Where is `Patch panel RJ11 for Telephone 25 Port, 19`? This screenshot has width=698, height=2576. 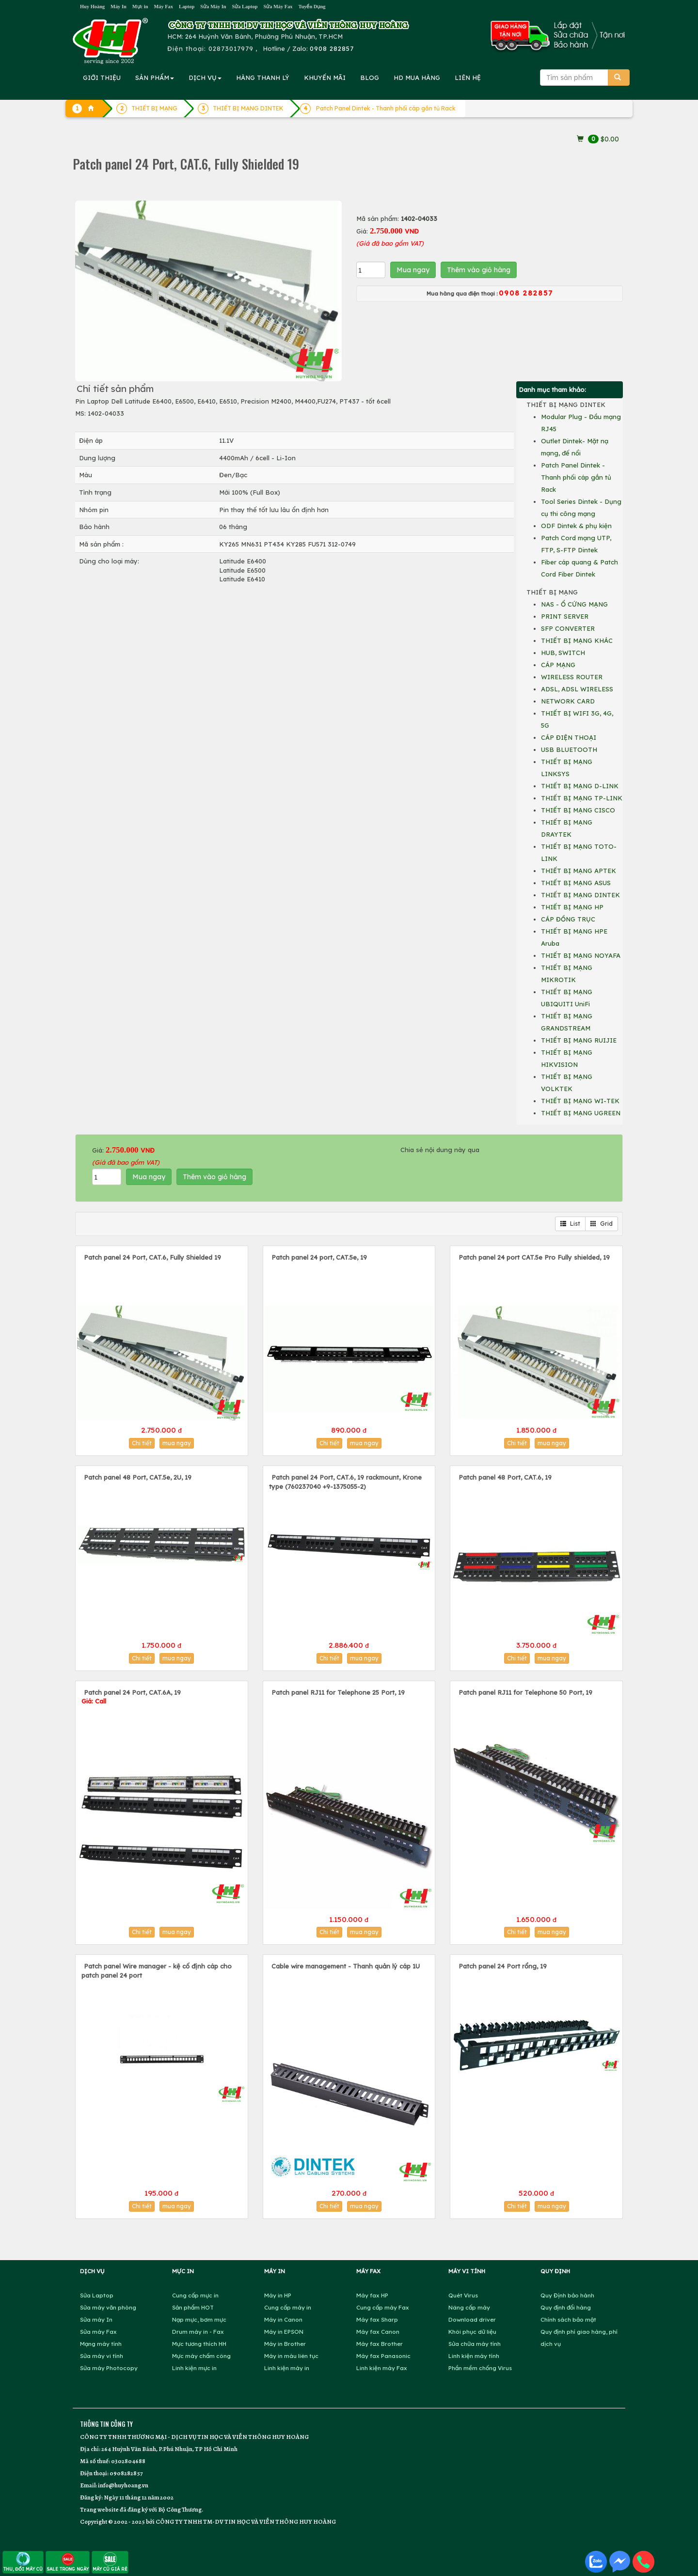
Patch panel RJ11 for Telephone 25 Port, 19 is located at coordinates (338, 1692).